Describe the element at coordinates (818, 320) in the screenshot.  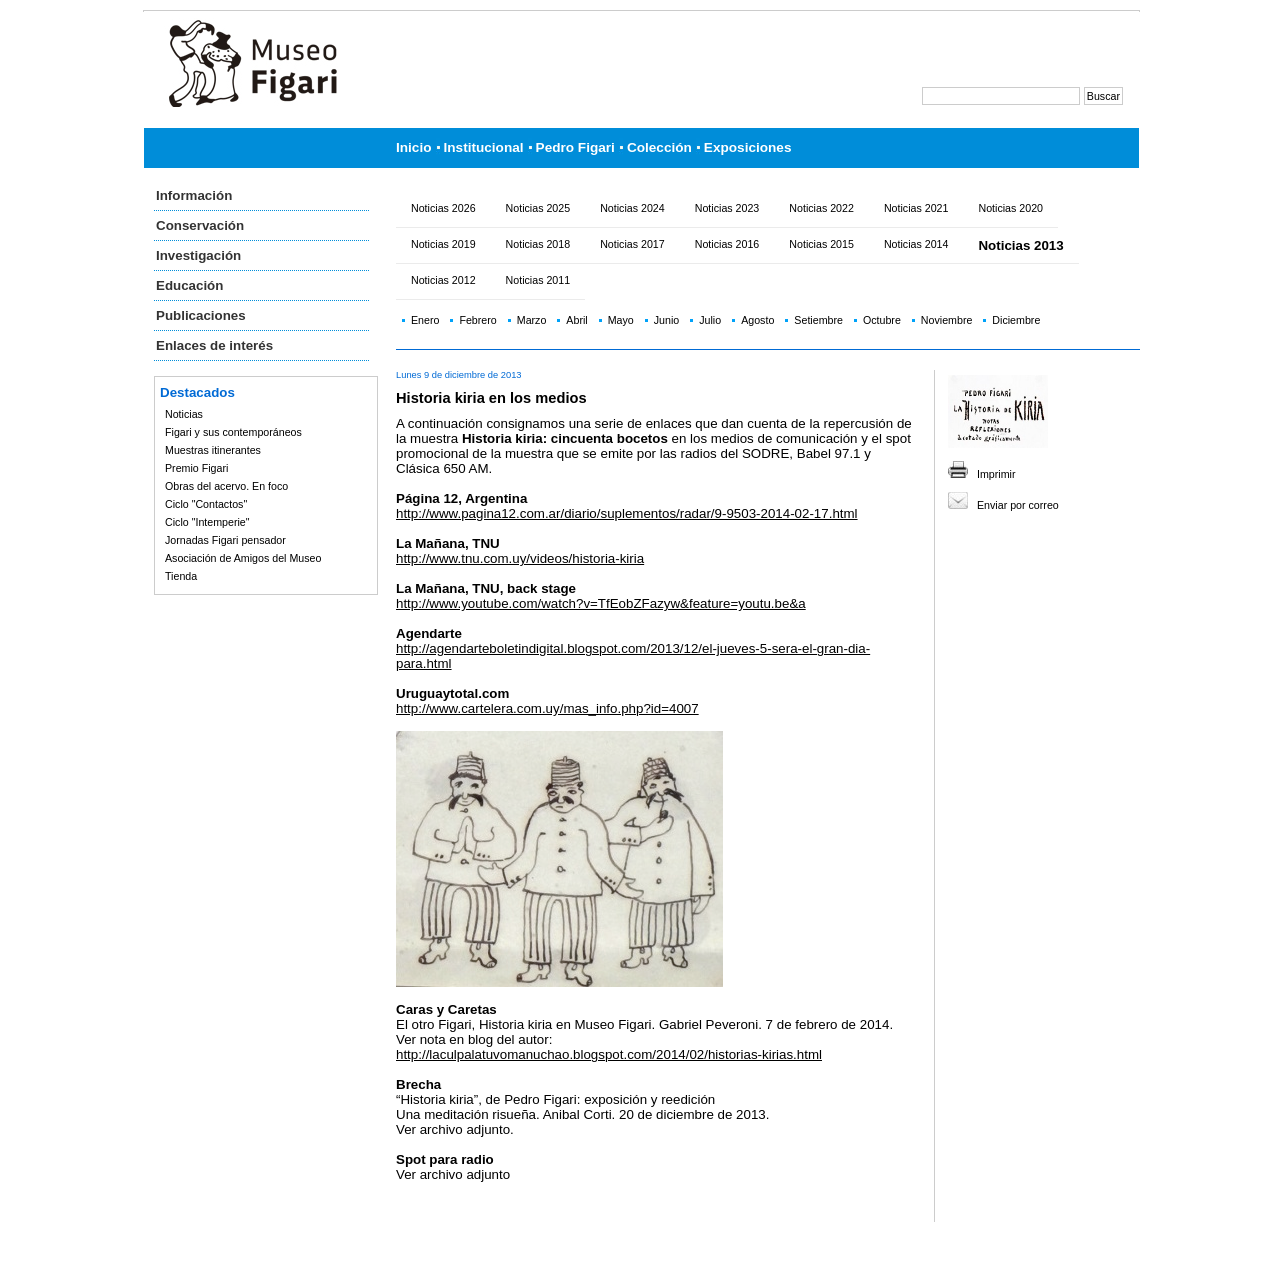
I see `Setiembre` at that location.